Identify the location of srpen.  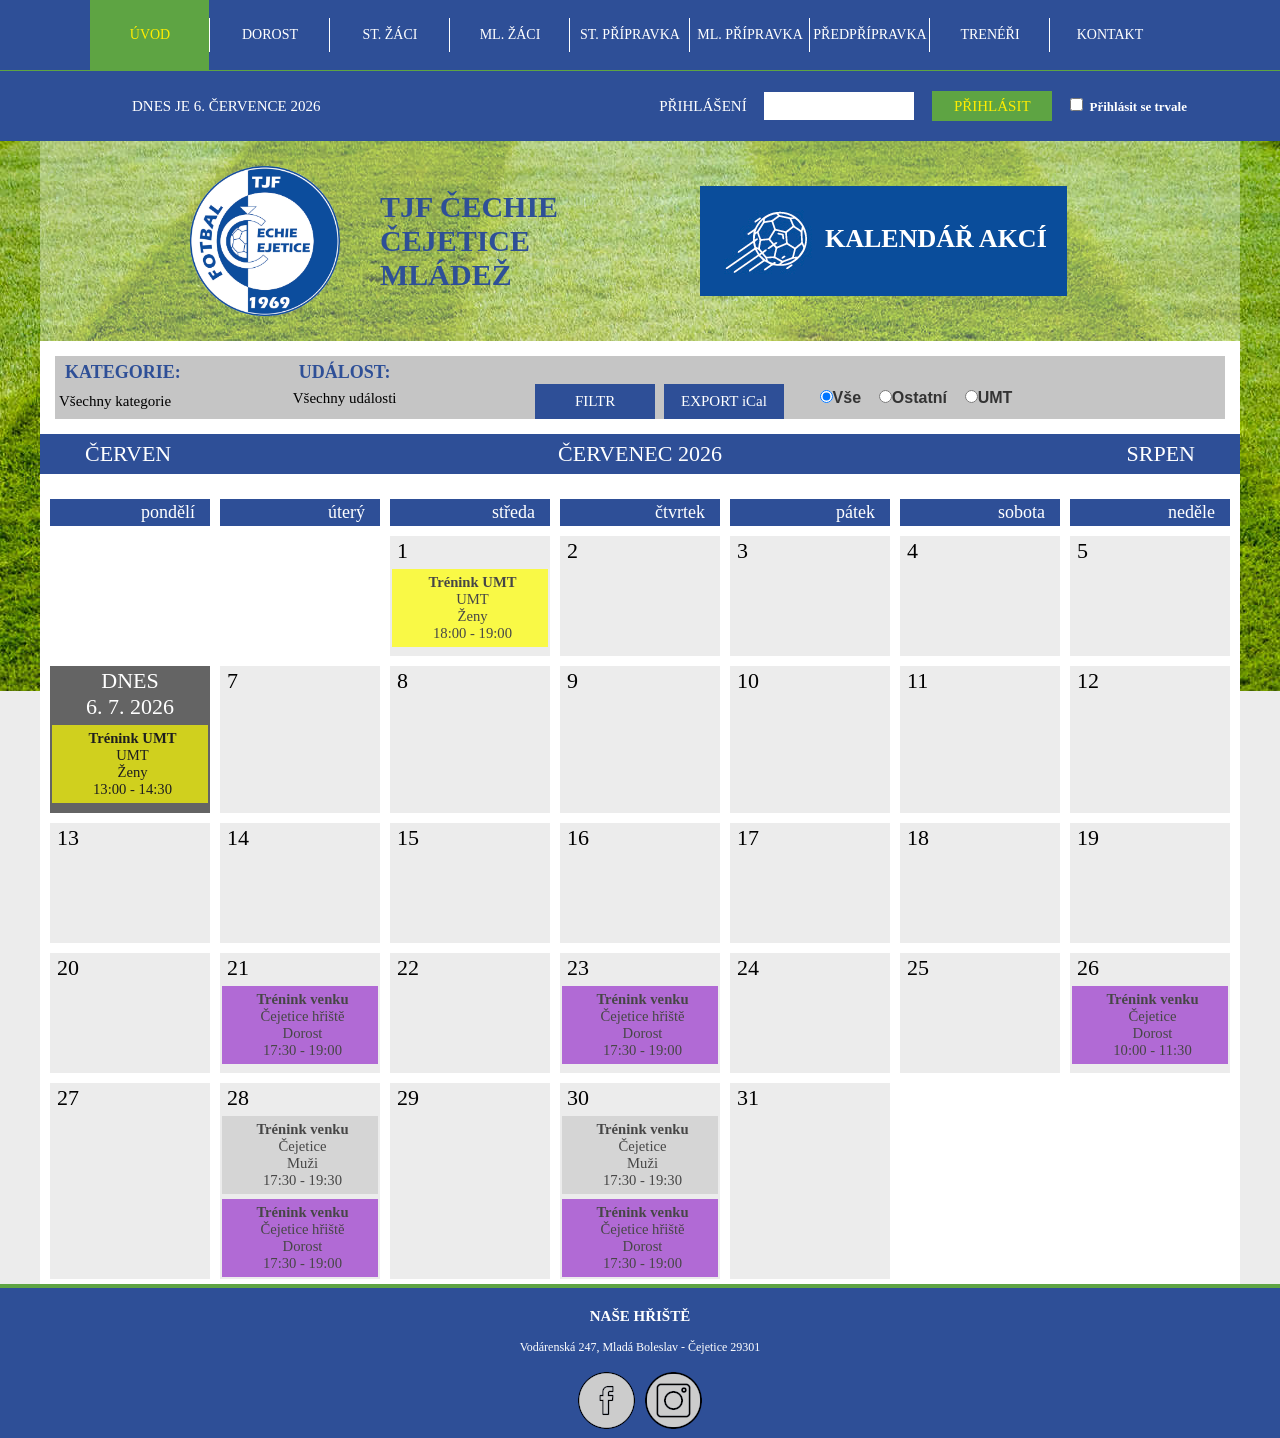
(1161, 453).